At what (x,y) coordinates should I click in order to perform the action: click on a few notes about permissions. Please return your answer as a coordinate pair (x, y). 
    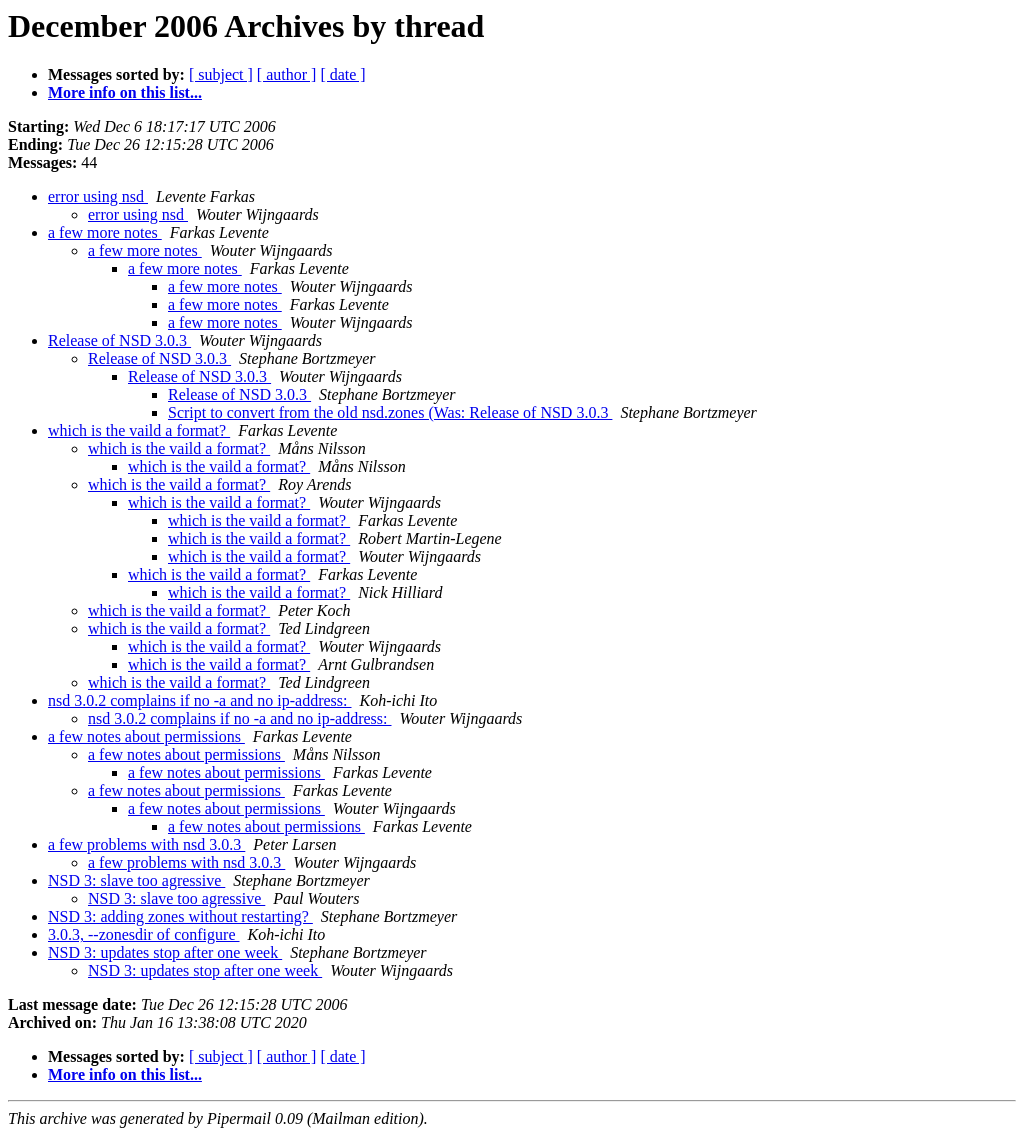
    Looking at the image, I should click on (146, 736).